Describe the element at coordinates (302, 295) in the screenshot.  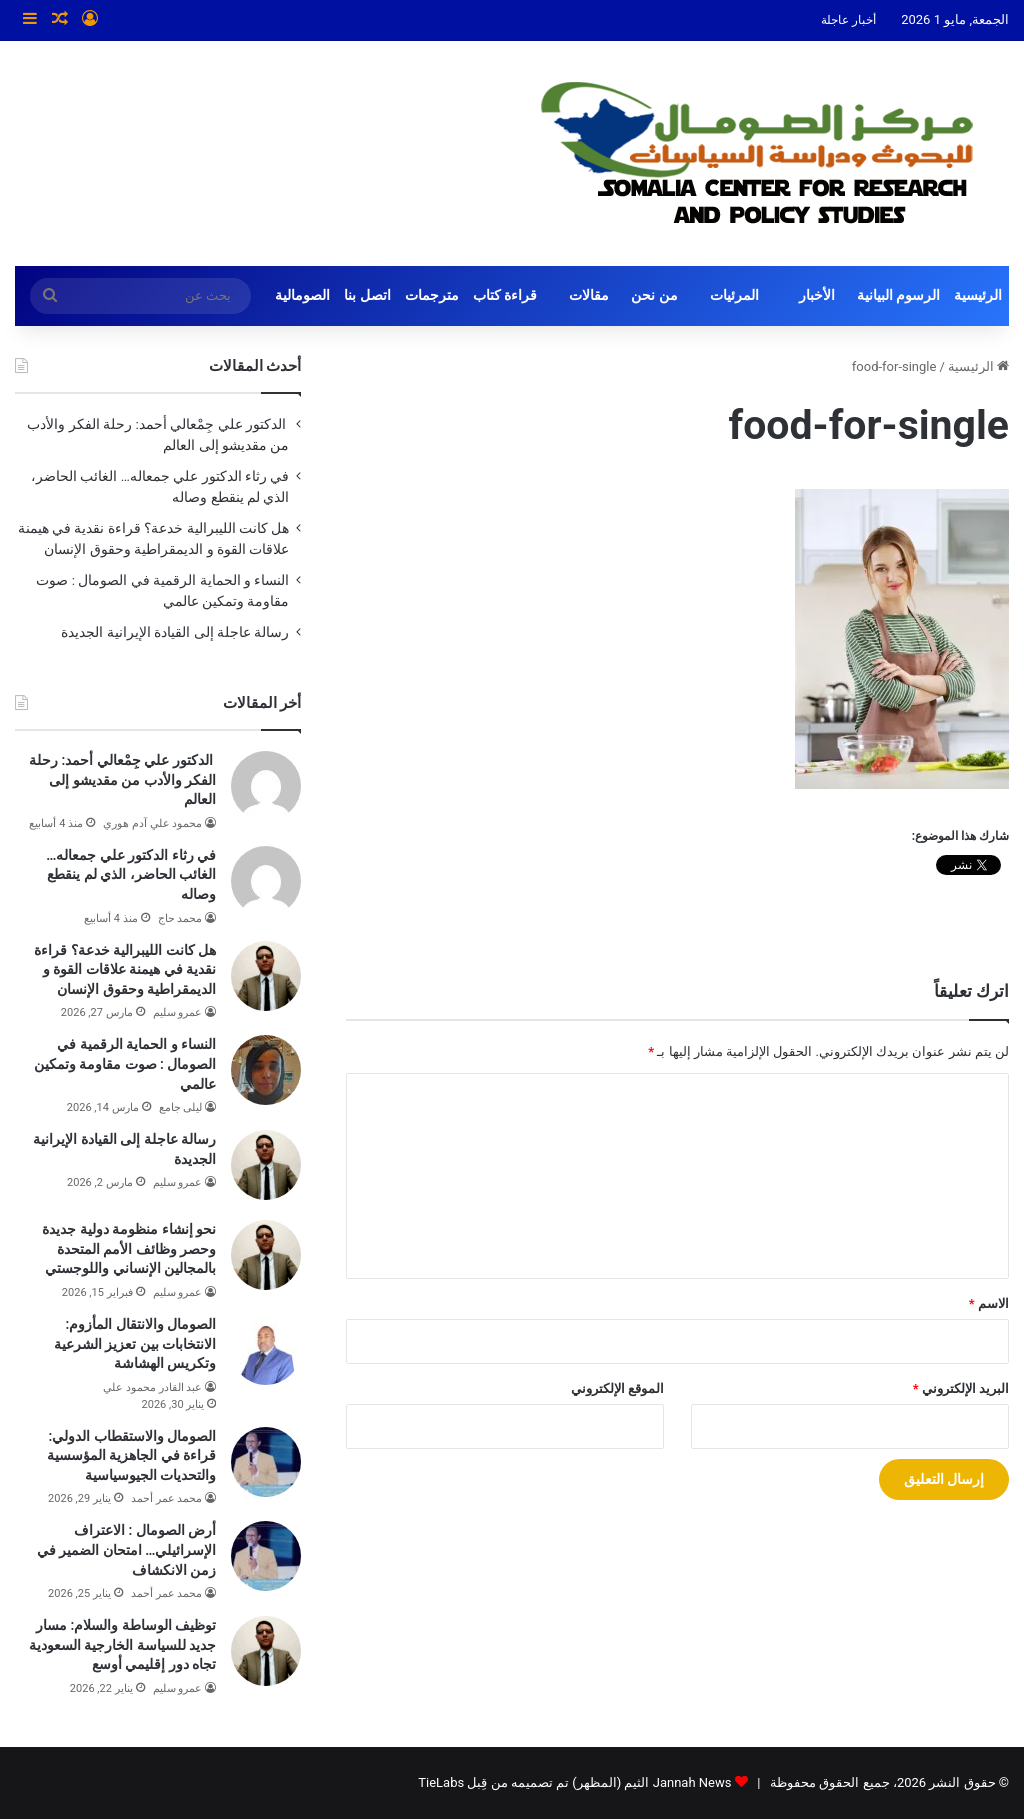
I see `الصومالية` at that location.